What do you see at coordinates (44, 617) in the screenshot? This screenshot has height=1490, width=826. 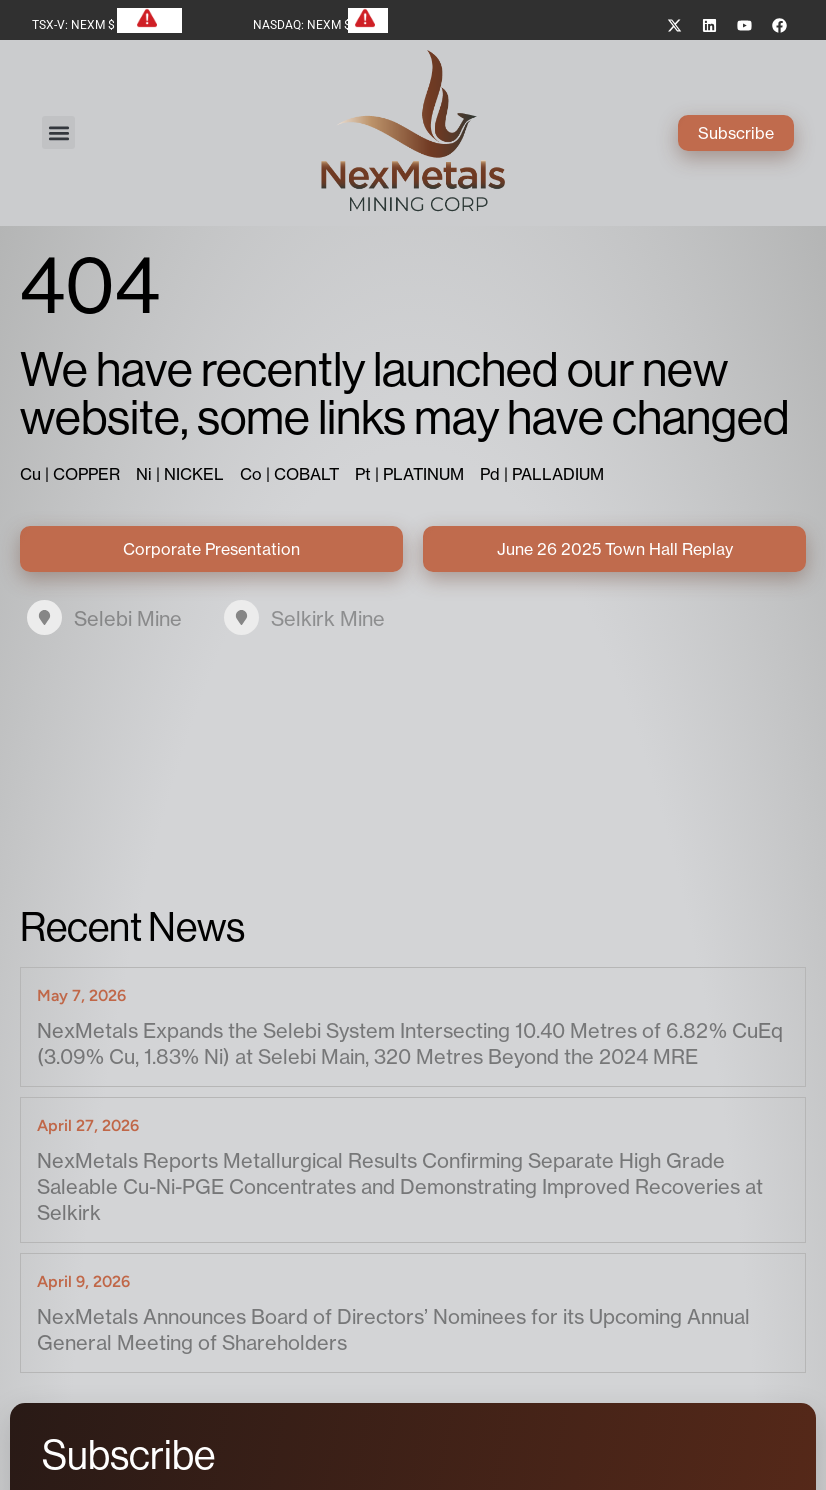 I see `[Selebi Mine]` at bounding box center [44, 617].